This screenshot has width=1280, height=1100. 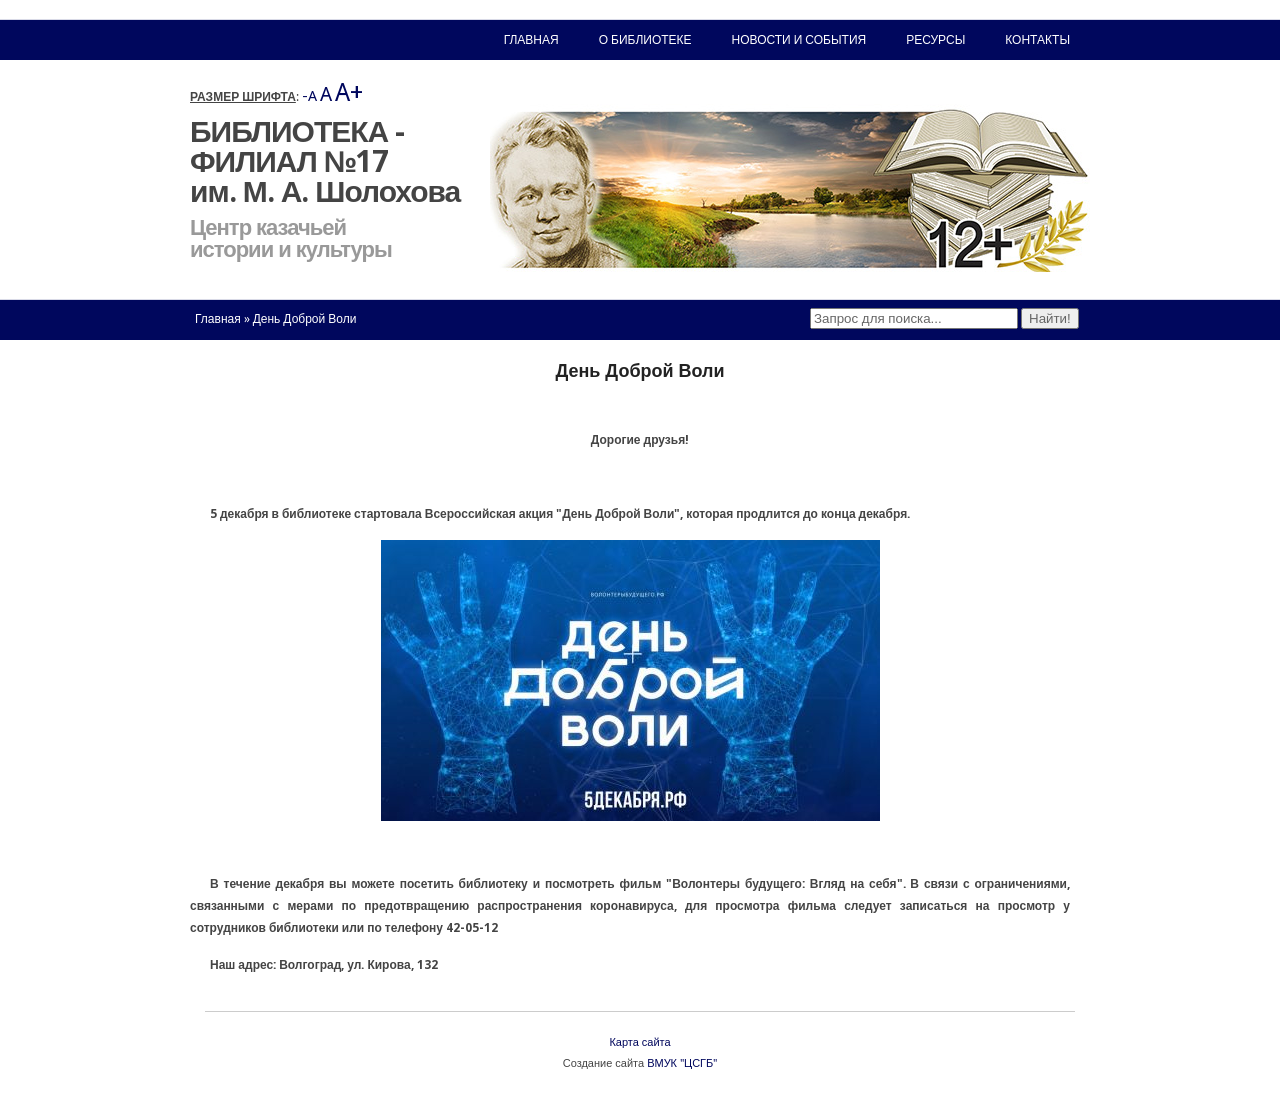 What do you see at coordinates (682, 1063) in the screenshot?
I see `ВМУК "ЦСГБ"` at bounding box center [682, 1063].